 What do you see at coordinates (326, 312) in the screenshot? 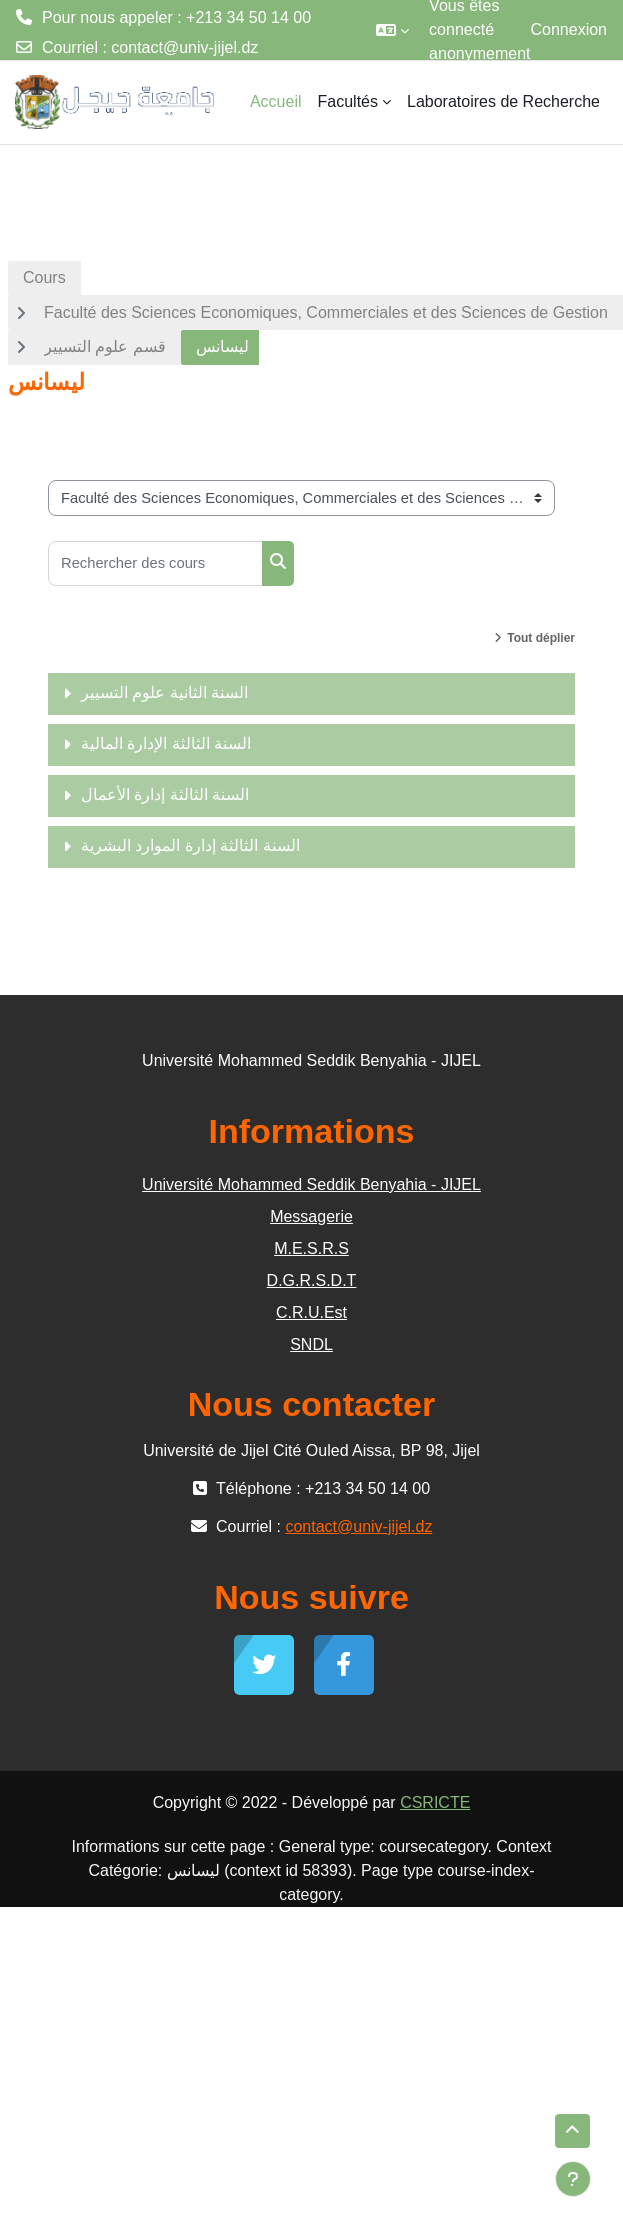
I see `Faculté des Sciences Economiques, Commerciales et des Sciences de Gestion` at bounding box center [326, 312].